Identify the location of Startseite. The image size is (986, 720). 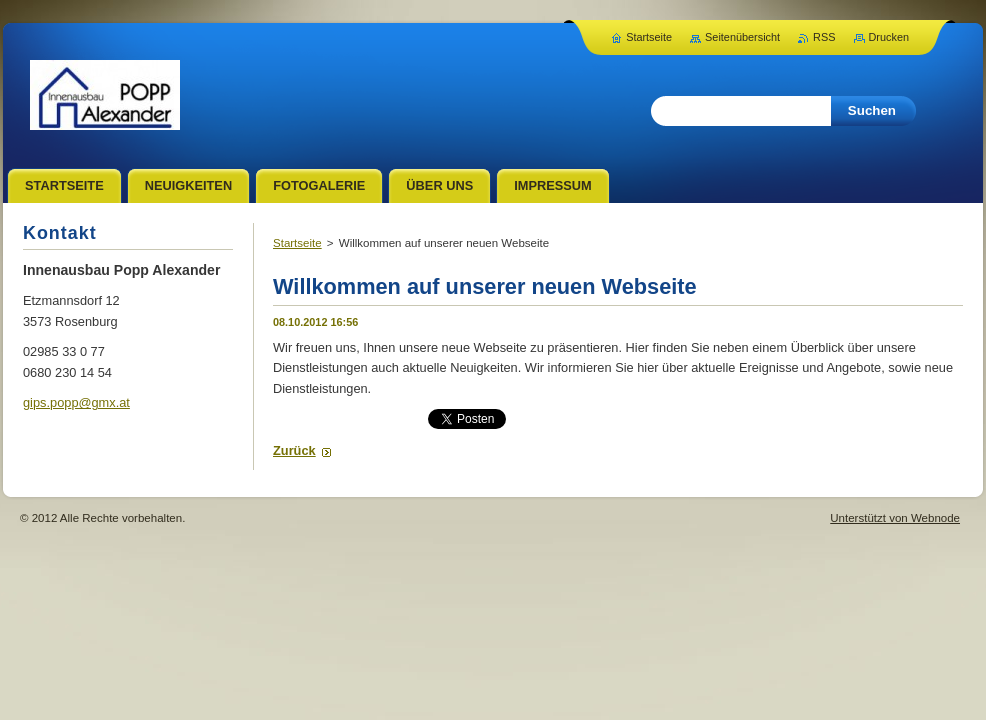
(297, 243).